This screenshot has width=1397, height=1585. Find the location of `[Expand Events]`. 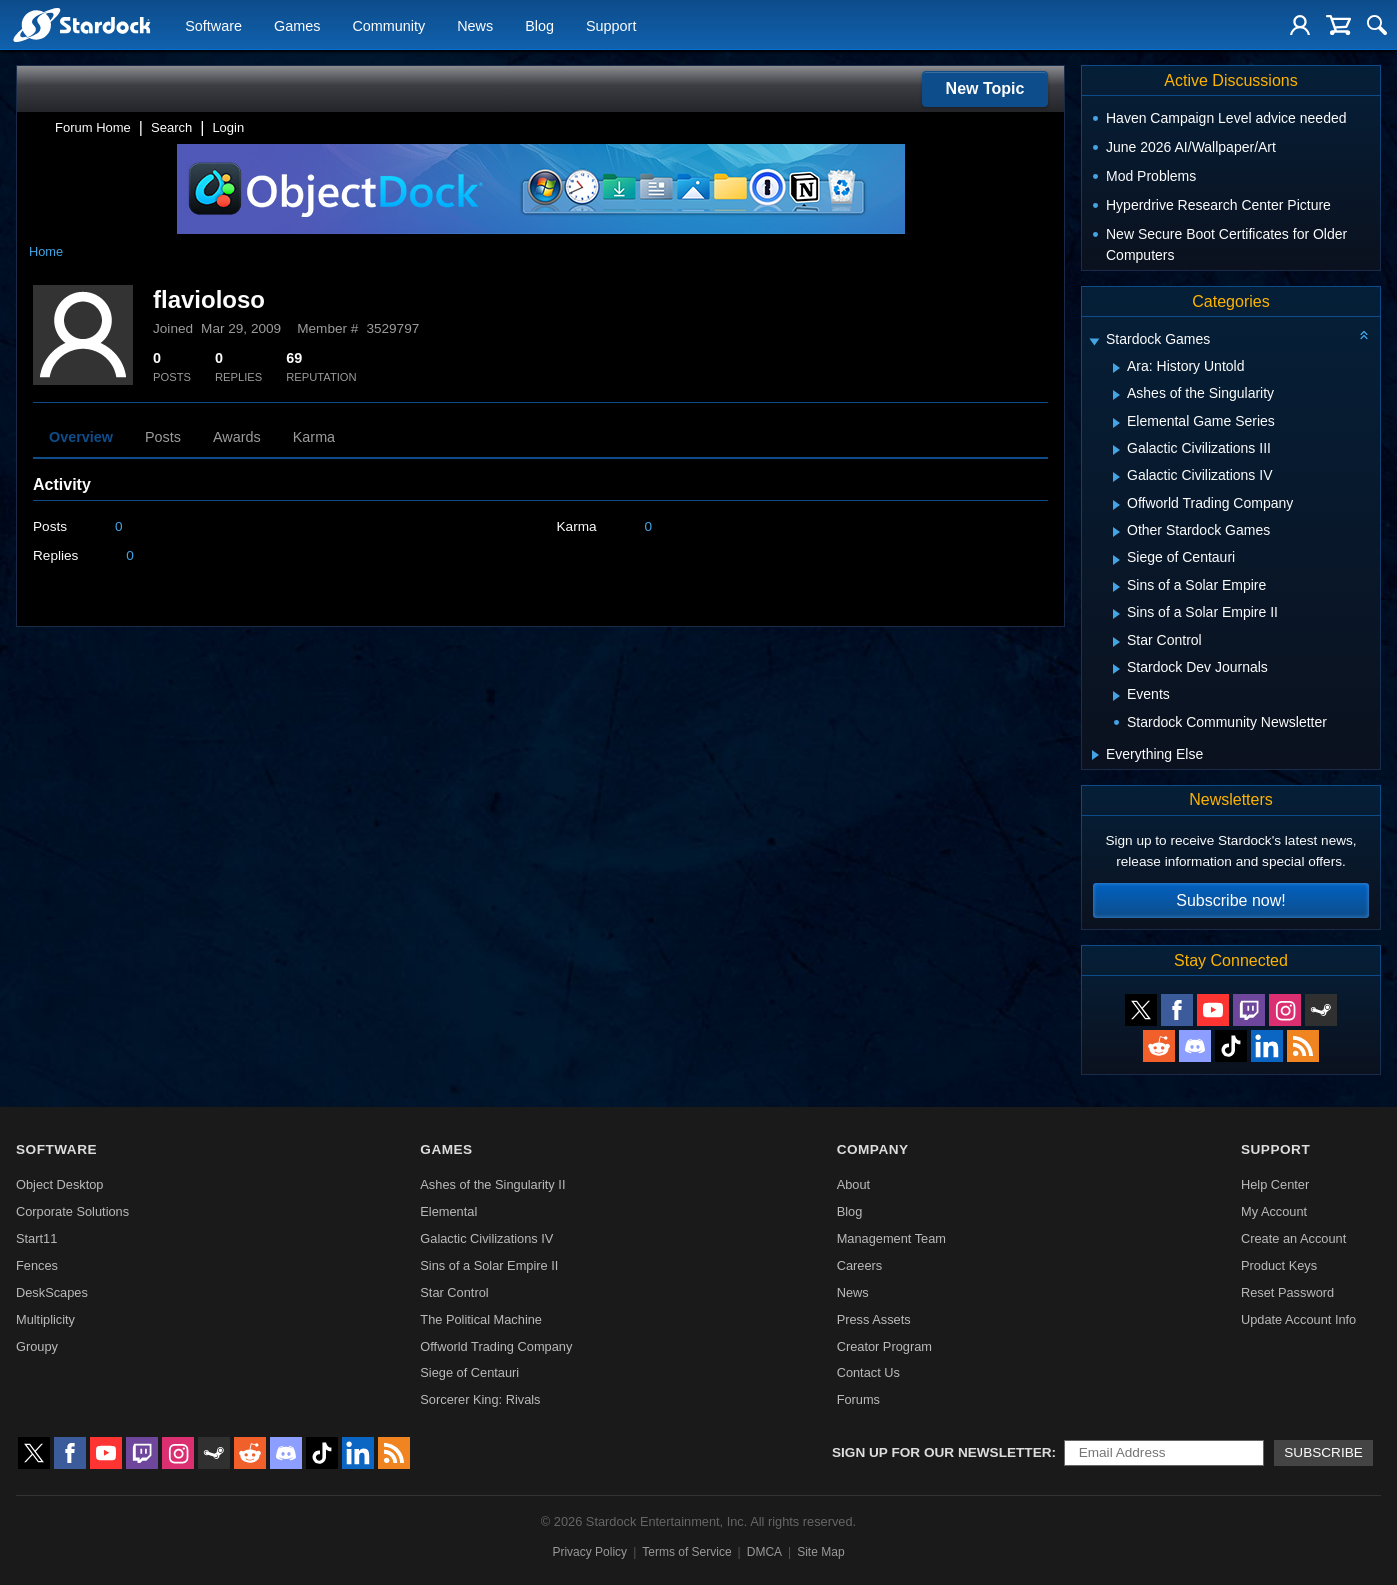

[Expand Events] is located at coordinates (1116, 696).